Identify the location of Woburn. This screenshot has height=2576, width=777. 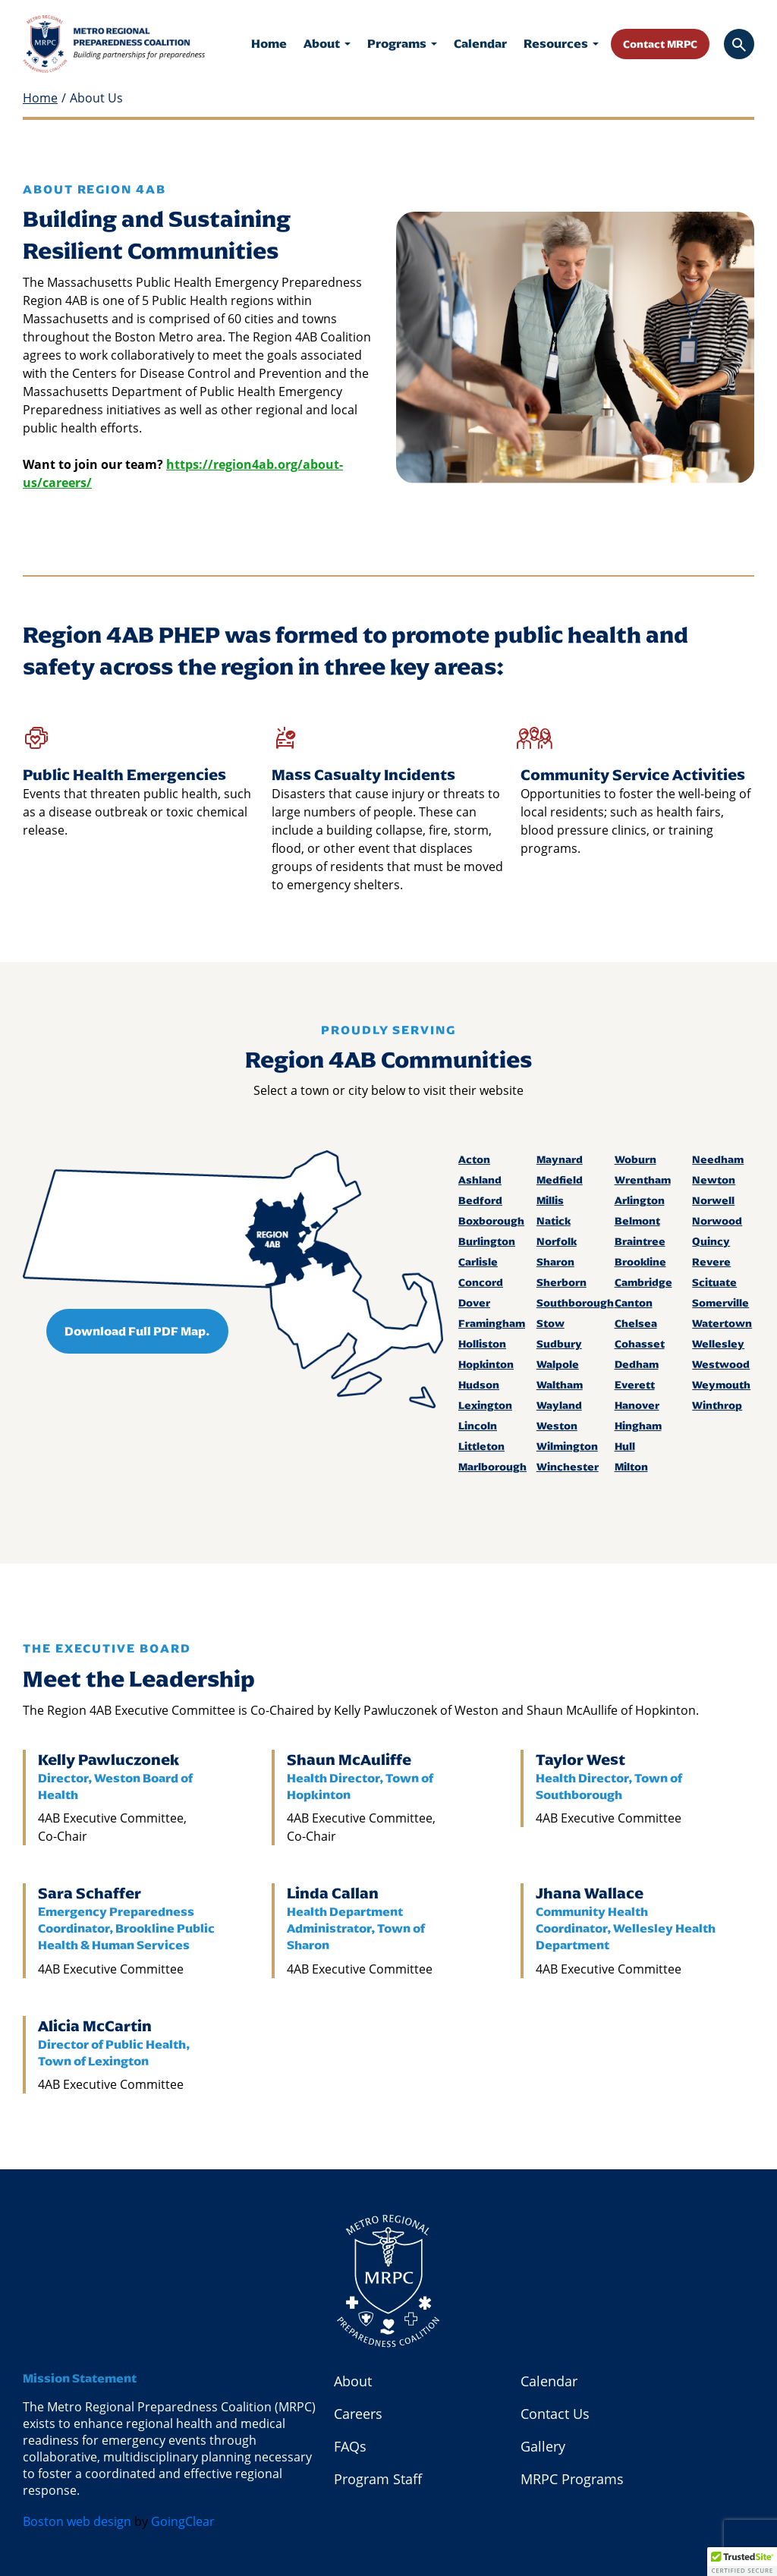
(635, 1159).